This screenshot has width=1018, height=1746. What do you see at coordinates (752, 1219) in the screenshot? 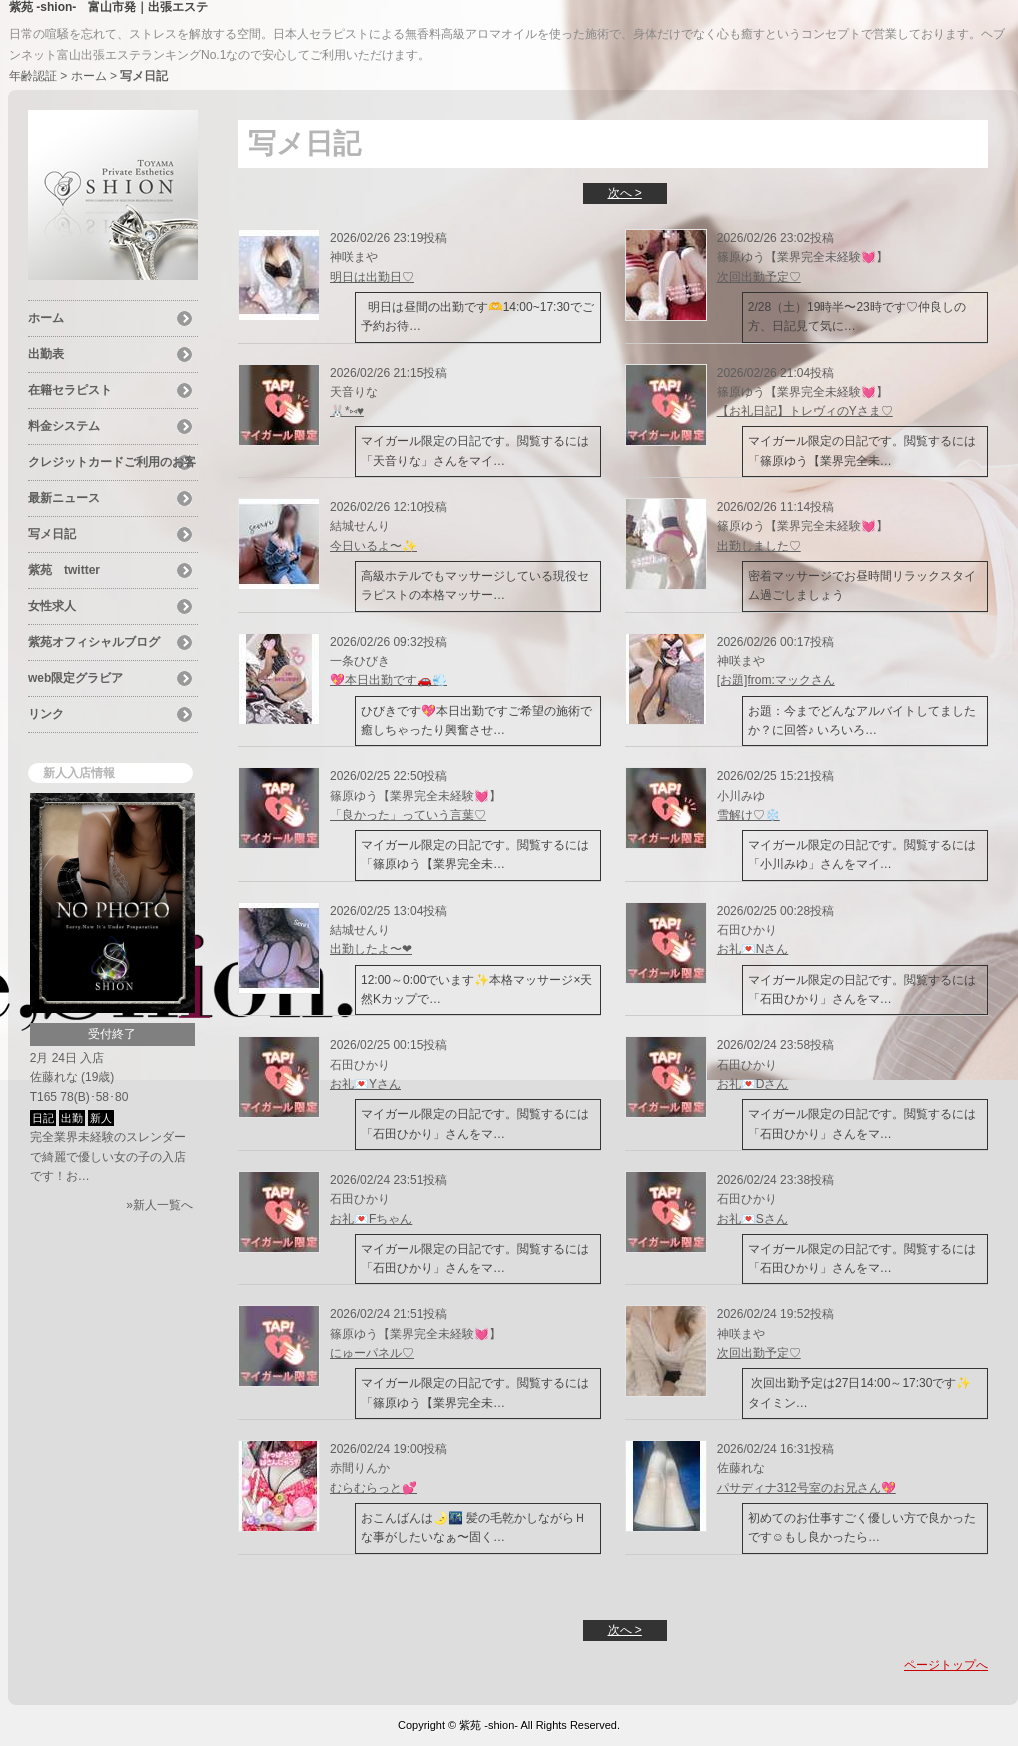
I see `お礼💌Sさん` at bounding box center [752, 1219].